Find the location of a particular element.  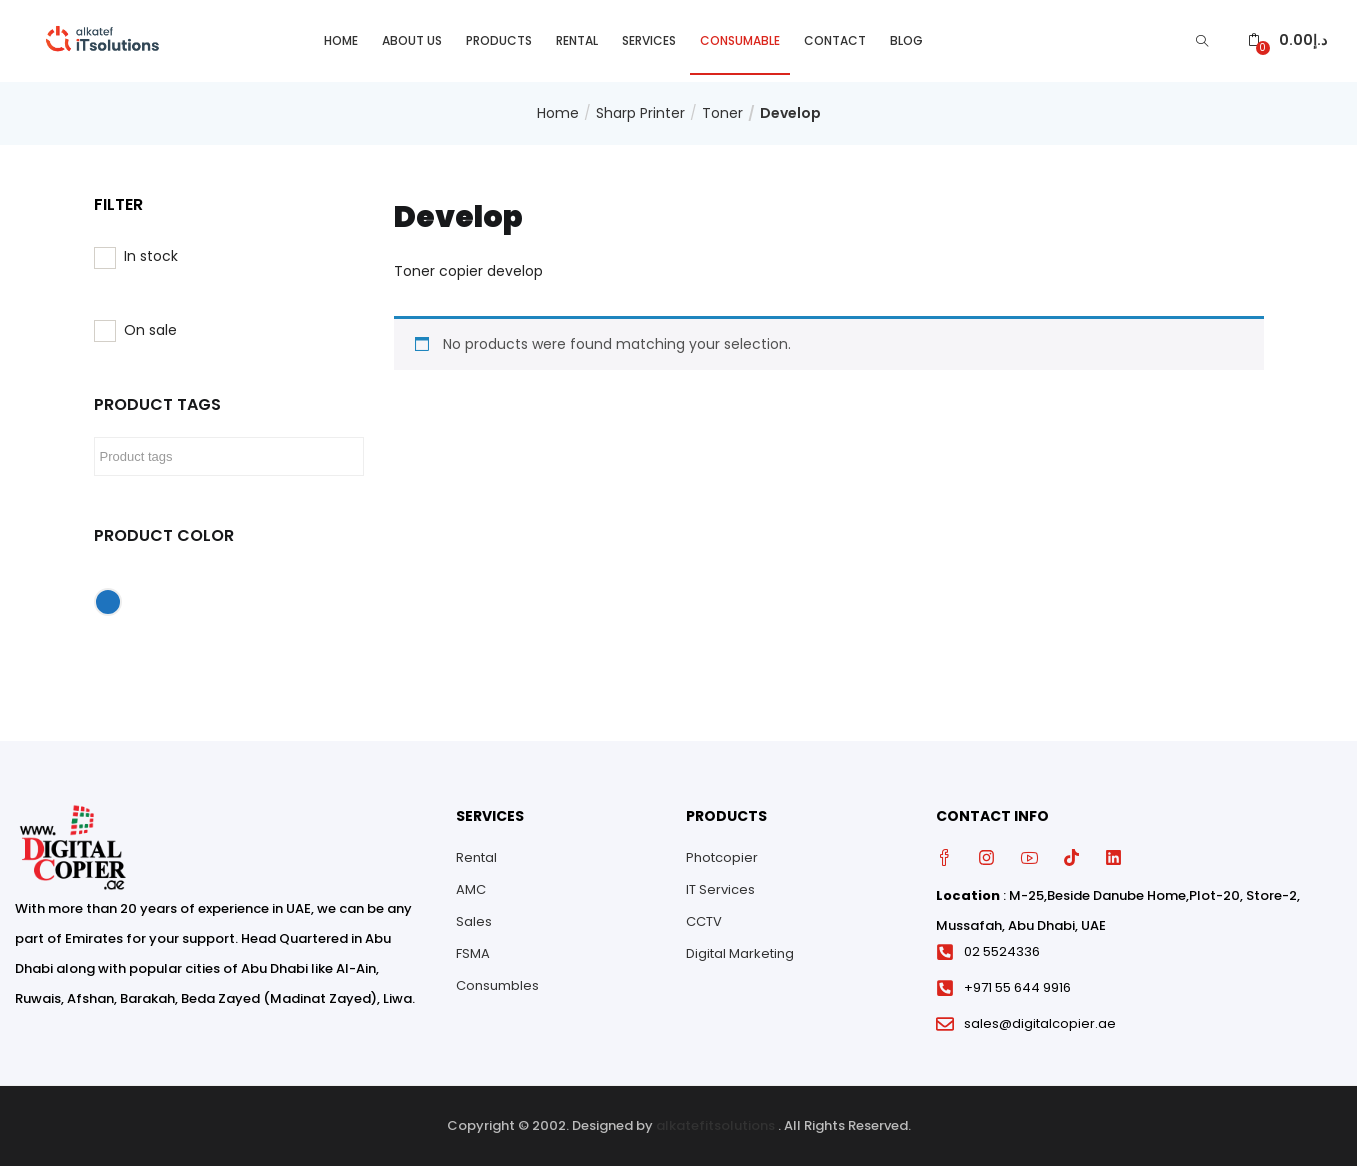

Services is located at coordinates (649, 40).